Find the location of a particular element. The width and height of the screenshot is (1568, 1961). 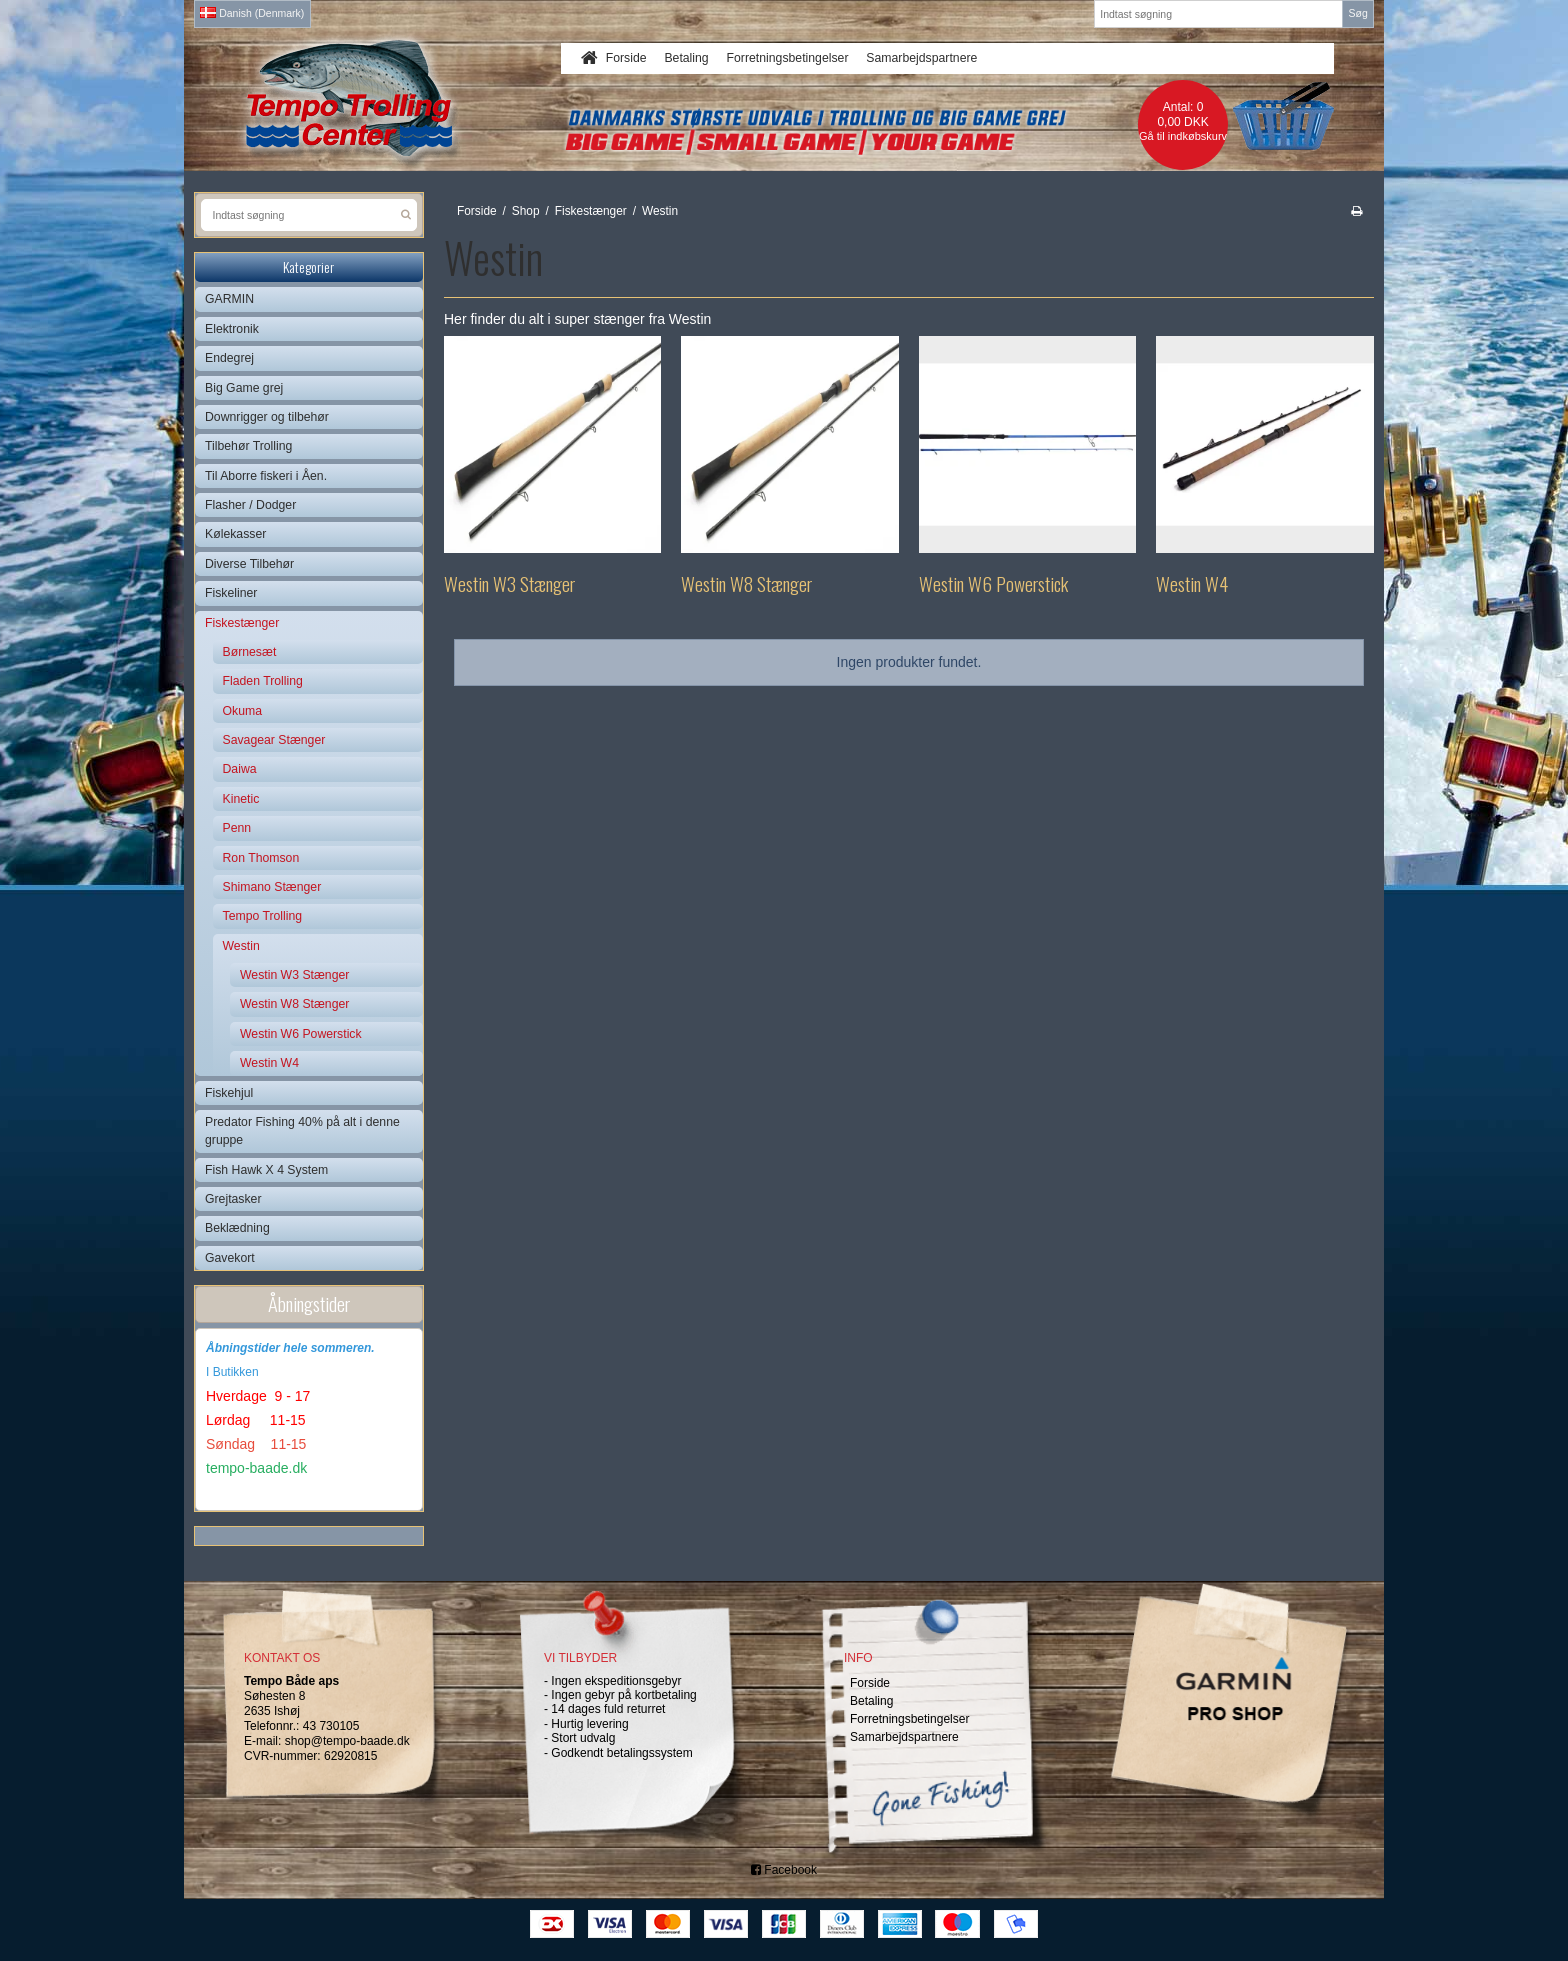

Gavekort is located at coordinates (230, 1258).